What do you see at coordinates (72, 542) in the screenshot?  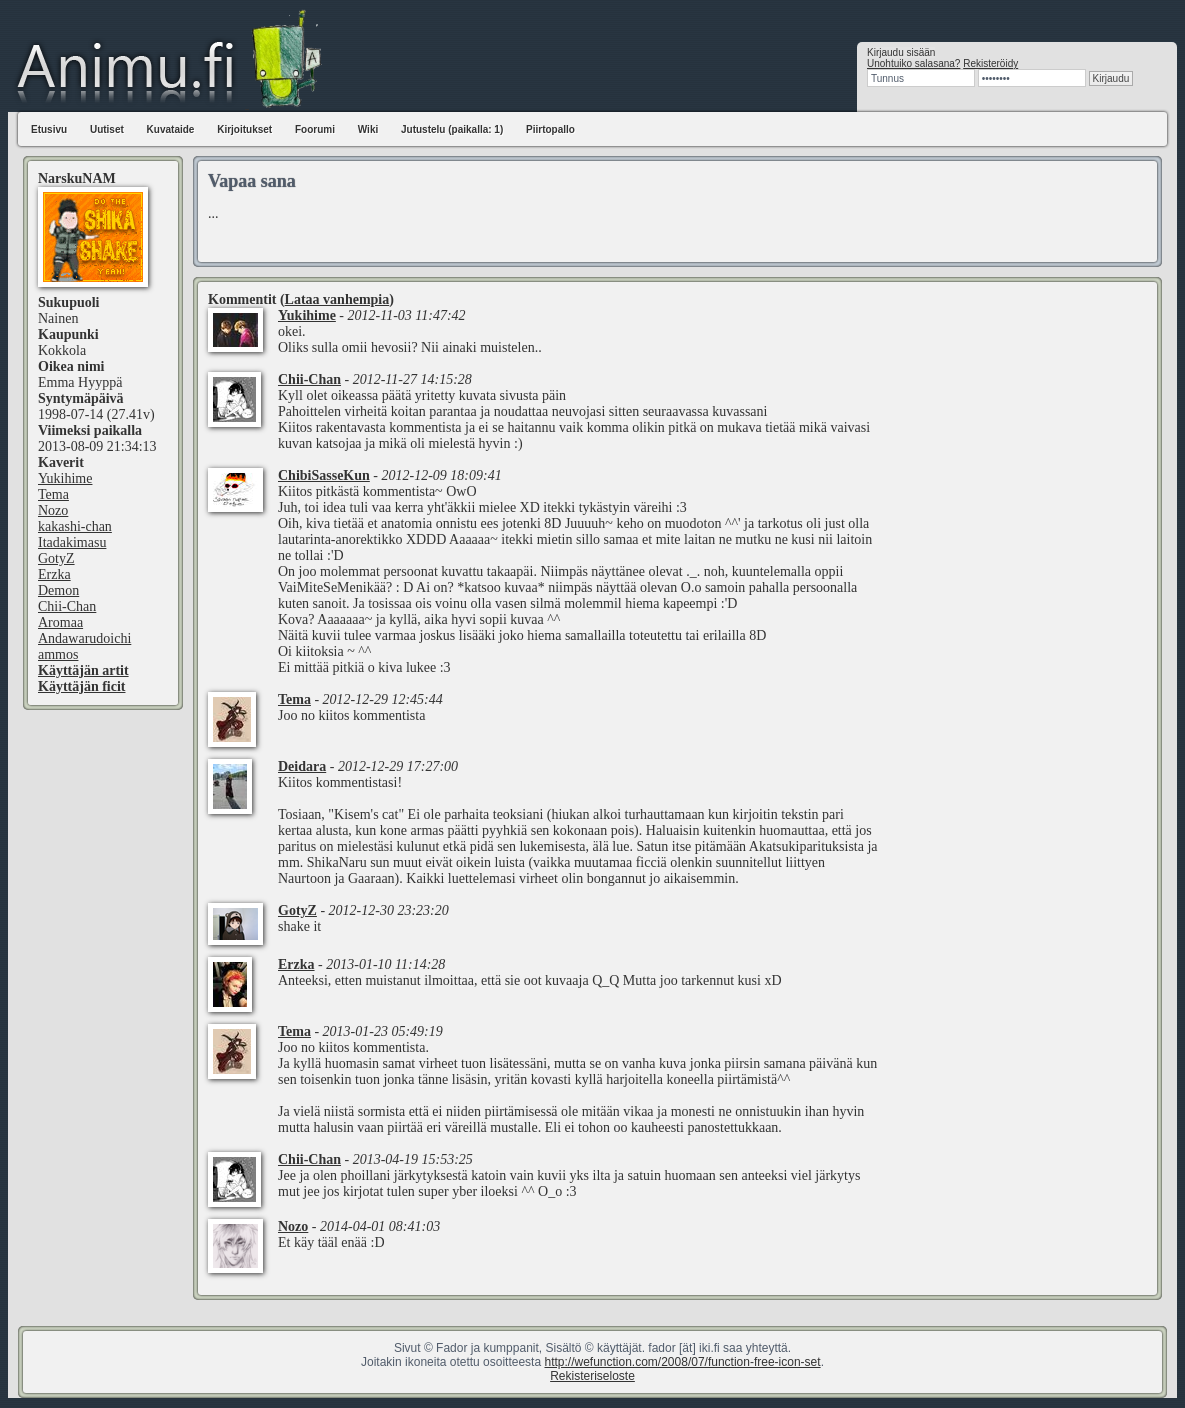 I see `Itadakimasu` at bounding box center [72, 542].